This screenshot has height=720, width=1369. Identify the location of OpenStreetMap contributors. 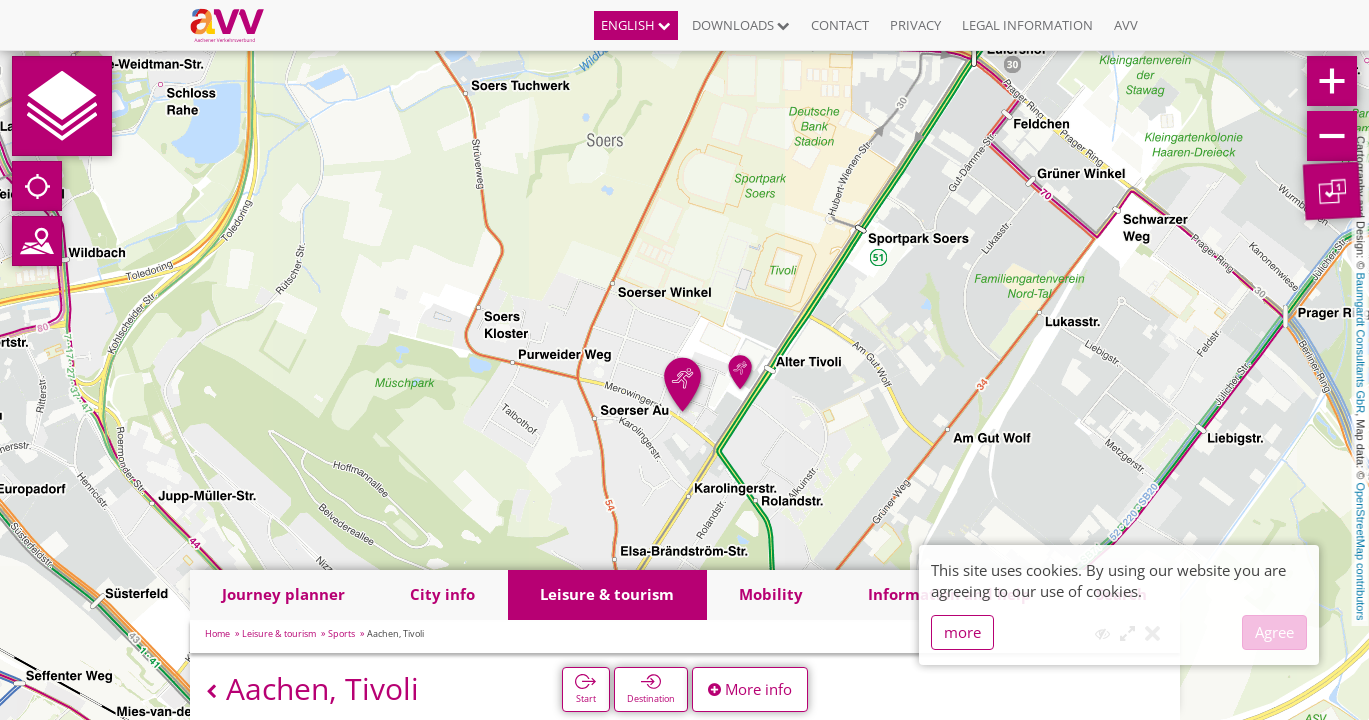
(1361, 551).